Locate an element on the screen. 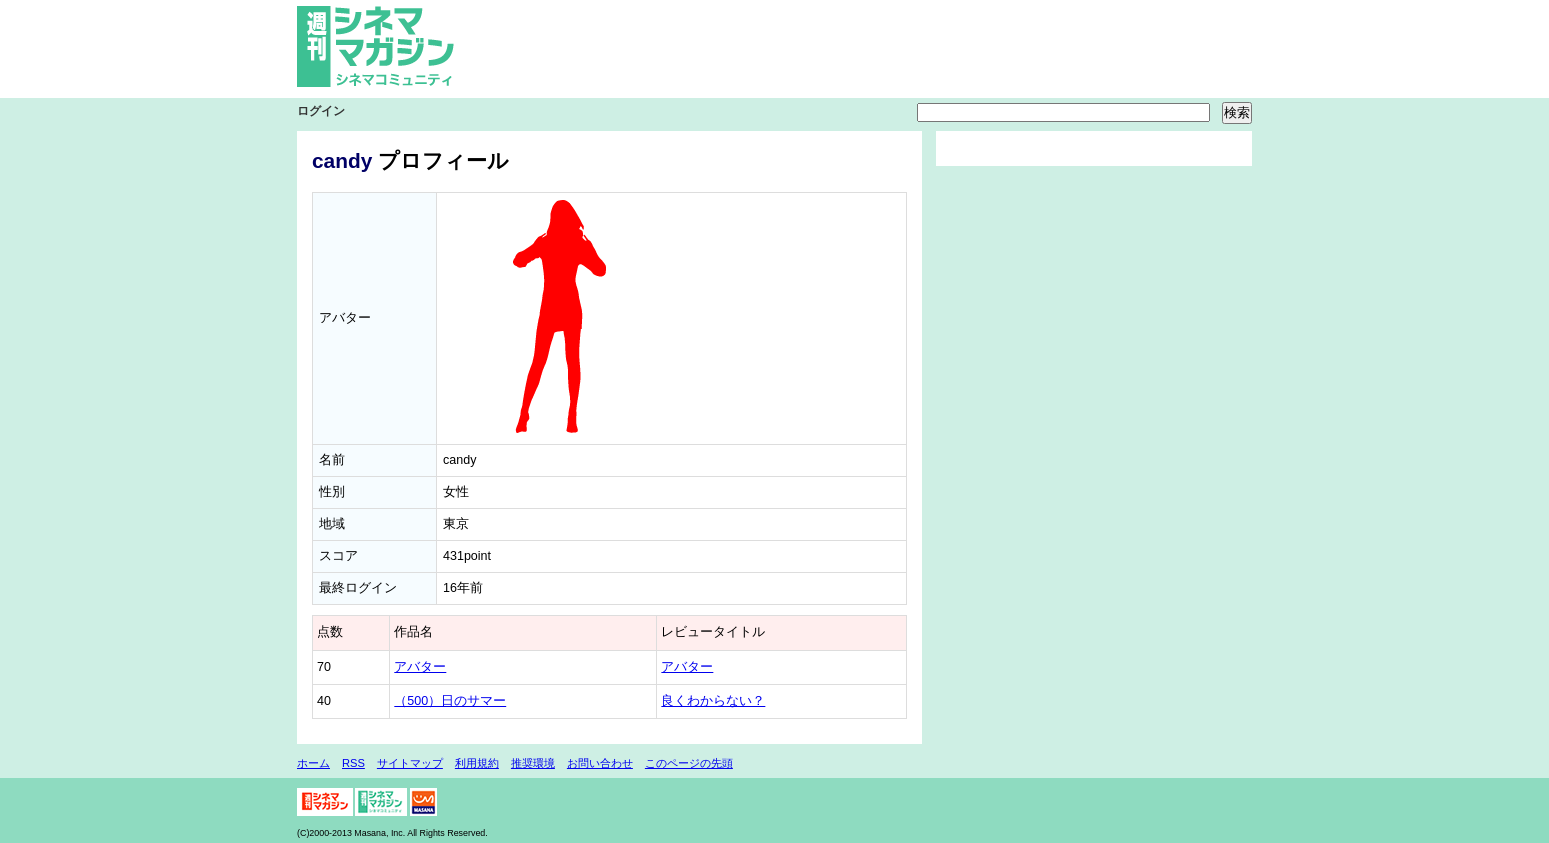  ログイン is located at coordinates (321, 111).